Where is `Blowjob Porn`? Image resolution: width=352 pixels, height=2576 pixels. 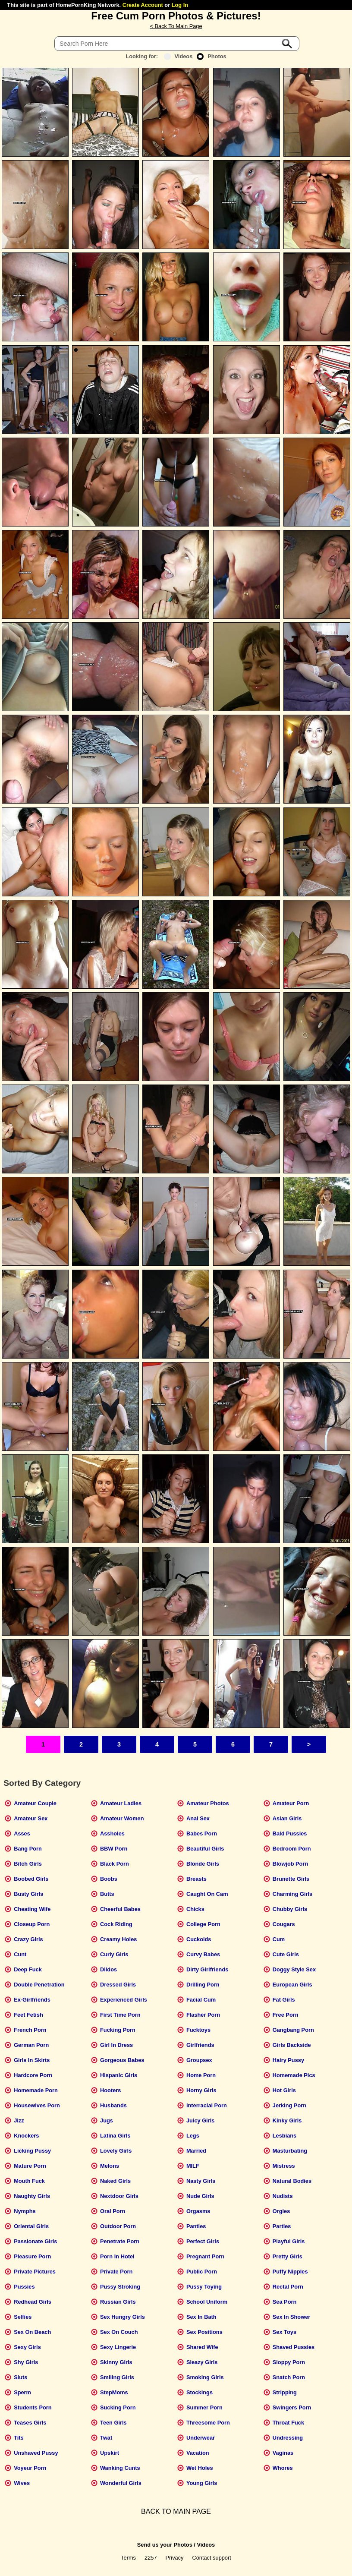
Blowjob Porn is located at coordinates (290, 1863).